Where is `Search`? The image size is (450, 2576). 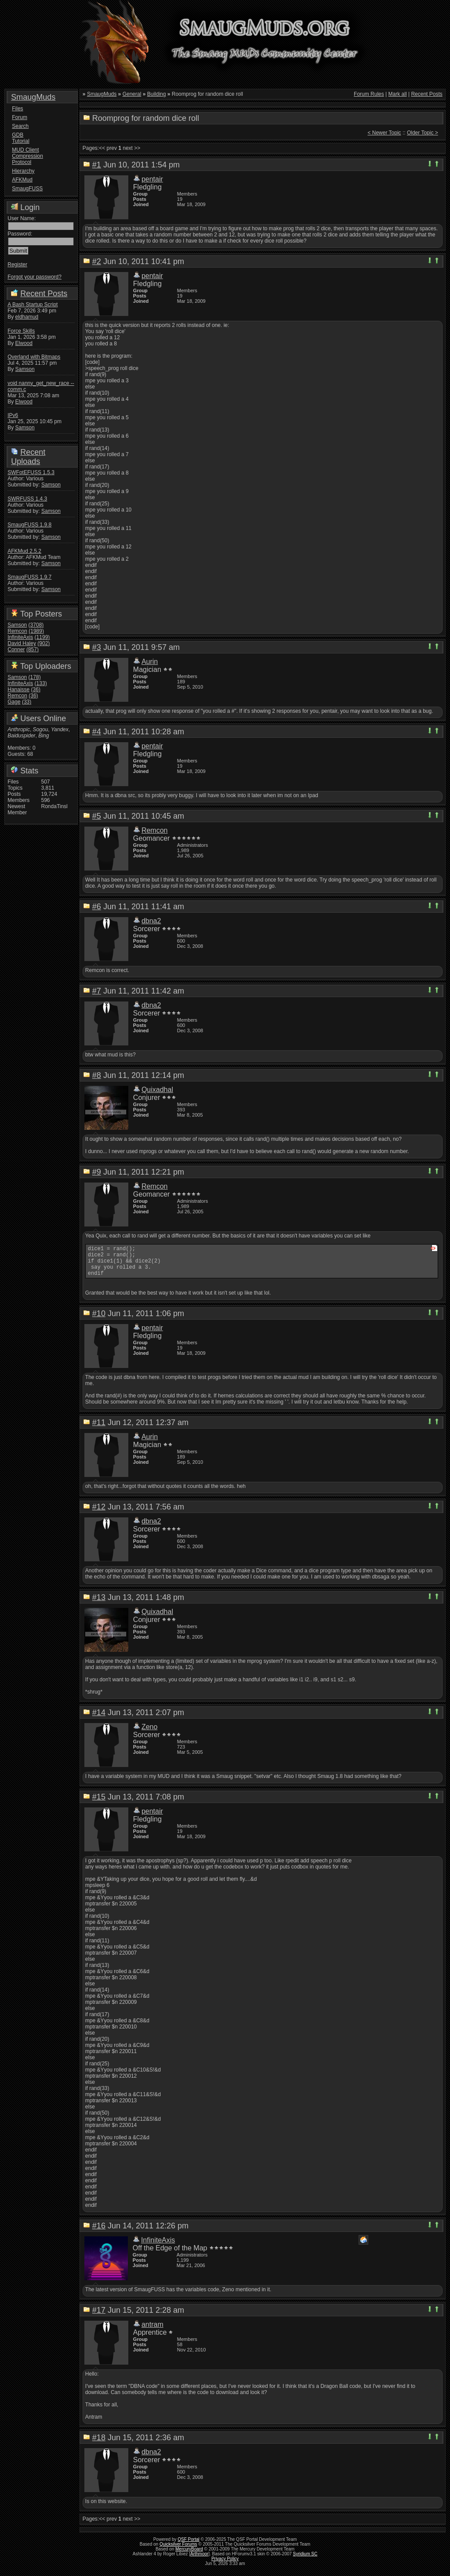
Search is located at coordinates (20, 126).